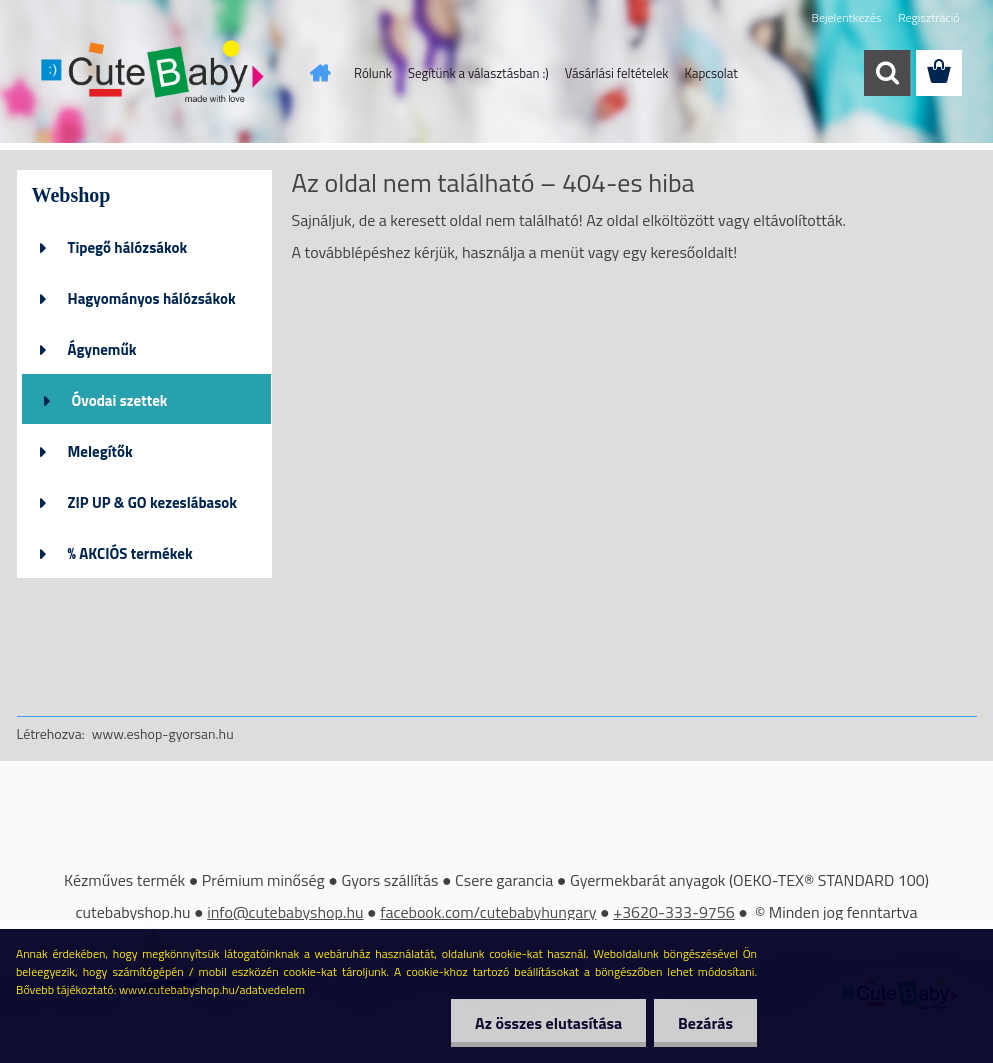  I want to click on Ágyneműk, so click(102, 349).